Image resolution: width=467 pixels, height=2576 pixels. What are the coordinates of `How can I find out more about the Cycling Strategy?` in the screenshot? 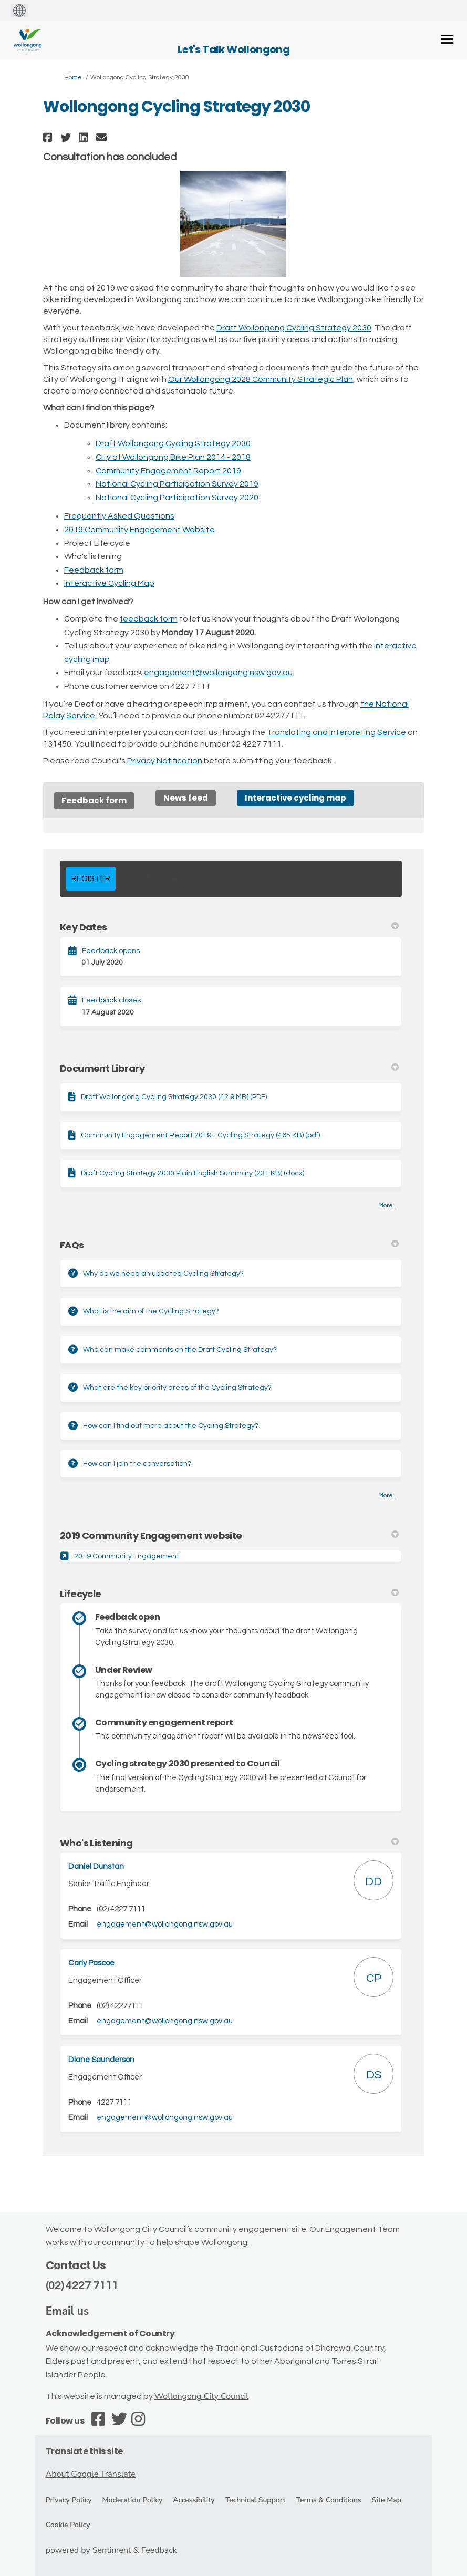 It's located at (170, 1426).